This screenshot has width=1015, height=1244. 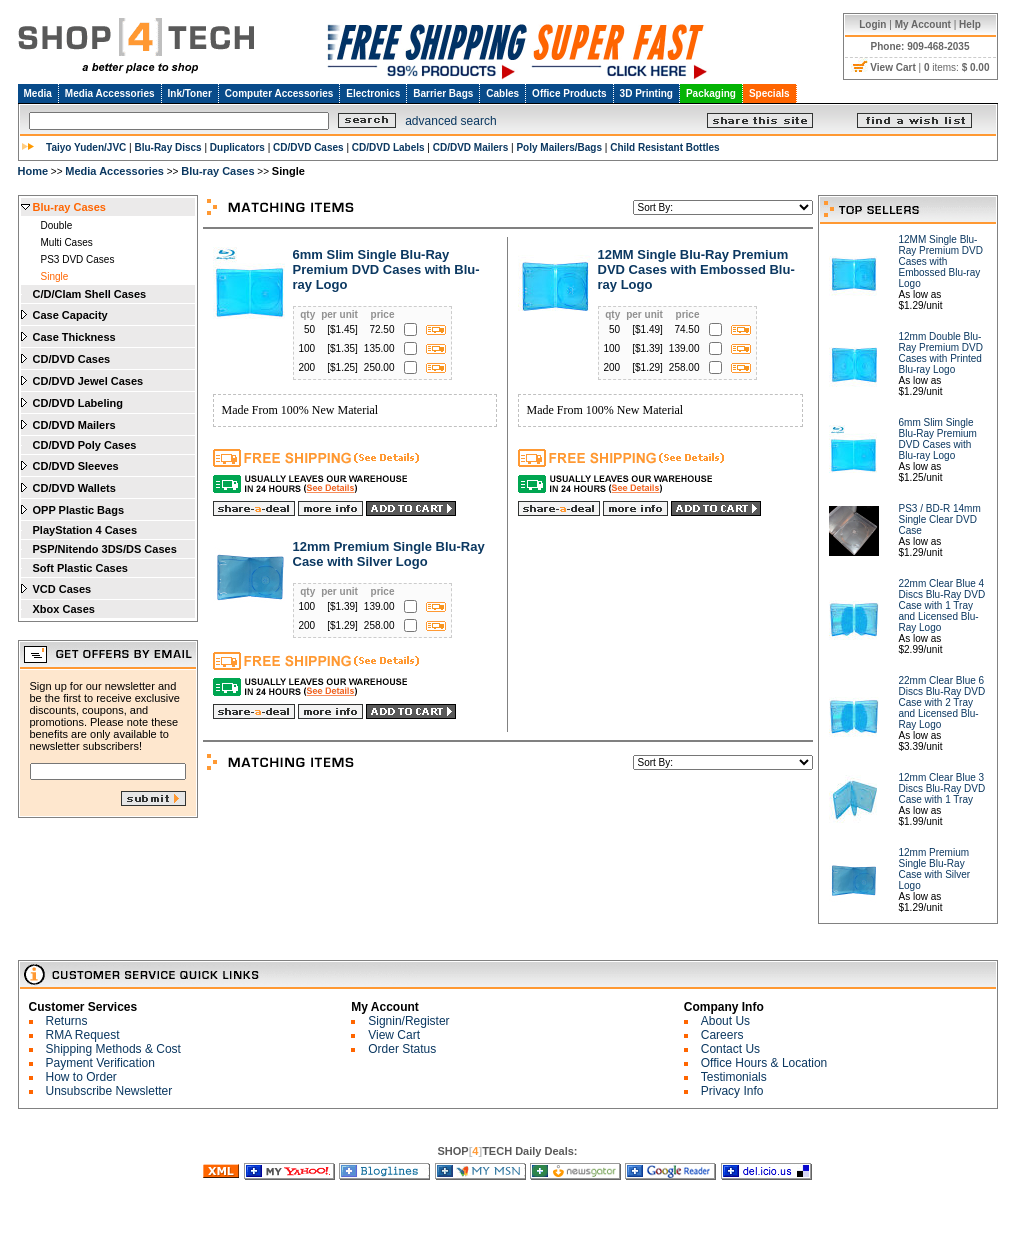 What do you see at coordinates (105, 549) in the screenshot?
I see `PSP/Nitendo 3DS/DS Cases` at bounding box center [105, 549].